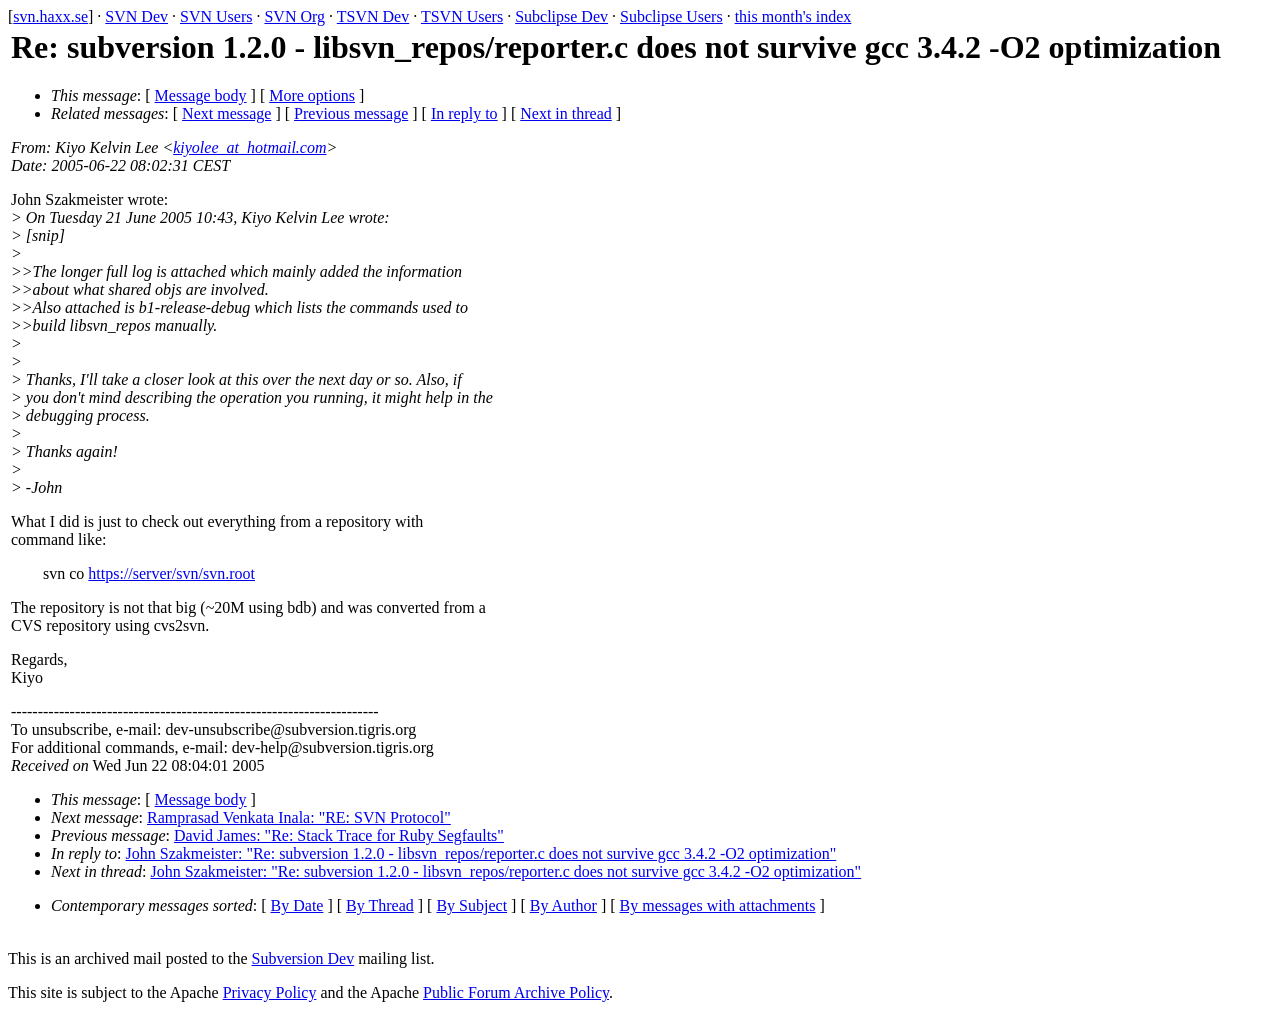 The image size is (1280, 1018). What do you see at coordinates (270, 992) in the screenshot?
I see `Privacy Policy` at bounding box center [270, 992].